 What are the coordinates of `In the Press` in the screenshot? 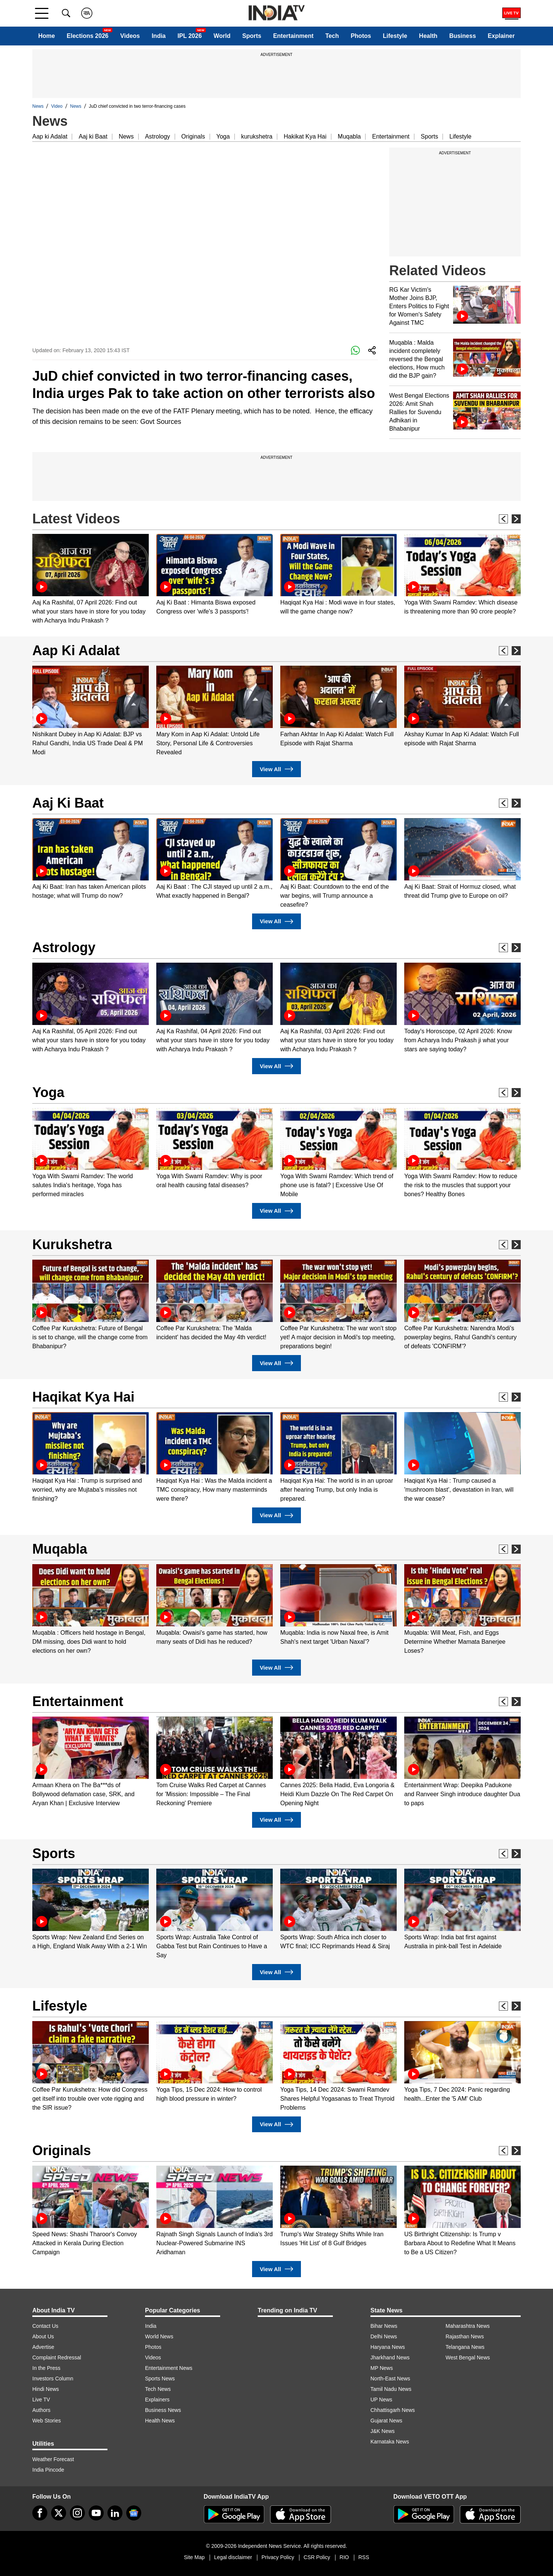 It's located at (46, 2368).